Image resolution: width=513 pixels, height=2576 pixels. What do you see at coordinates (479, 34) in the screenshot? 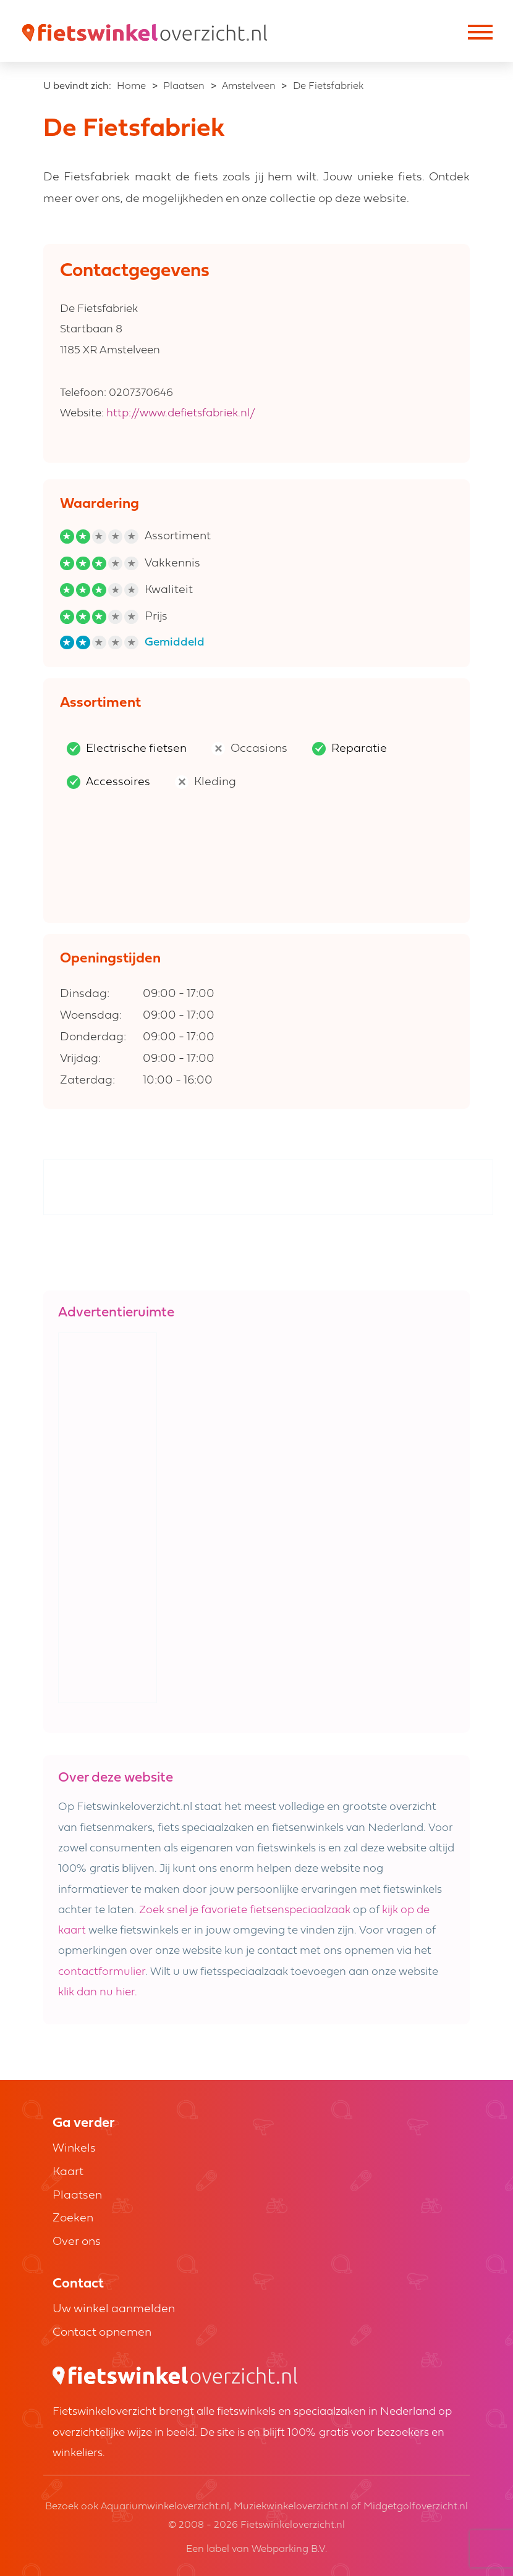
I see `[Toggle navigation]` at bounding box center [479, 34].